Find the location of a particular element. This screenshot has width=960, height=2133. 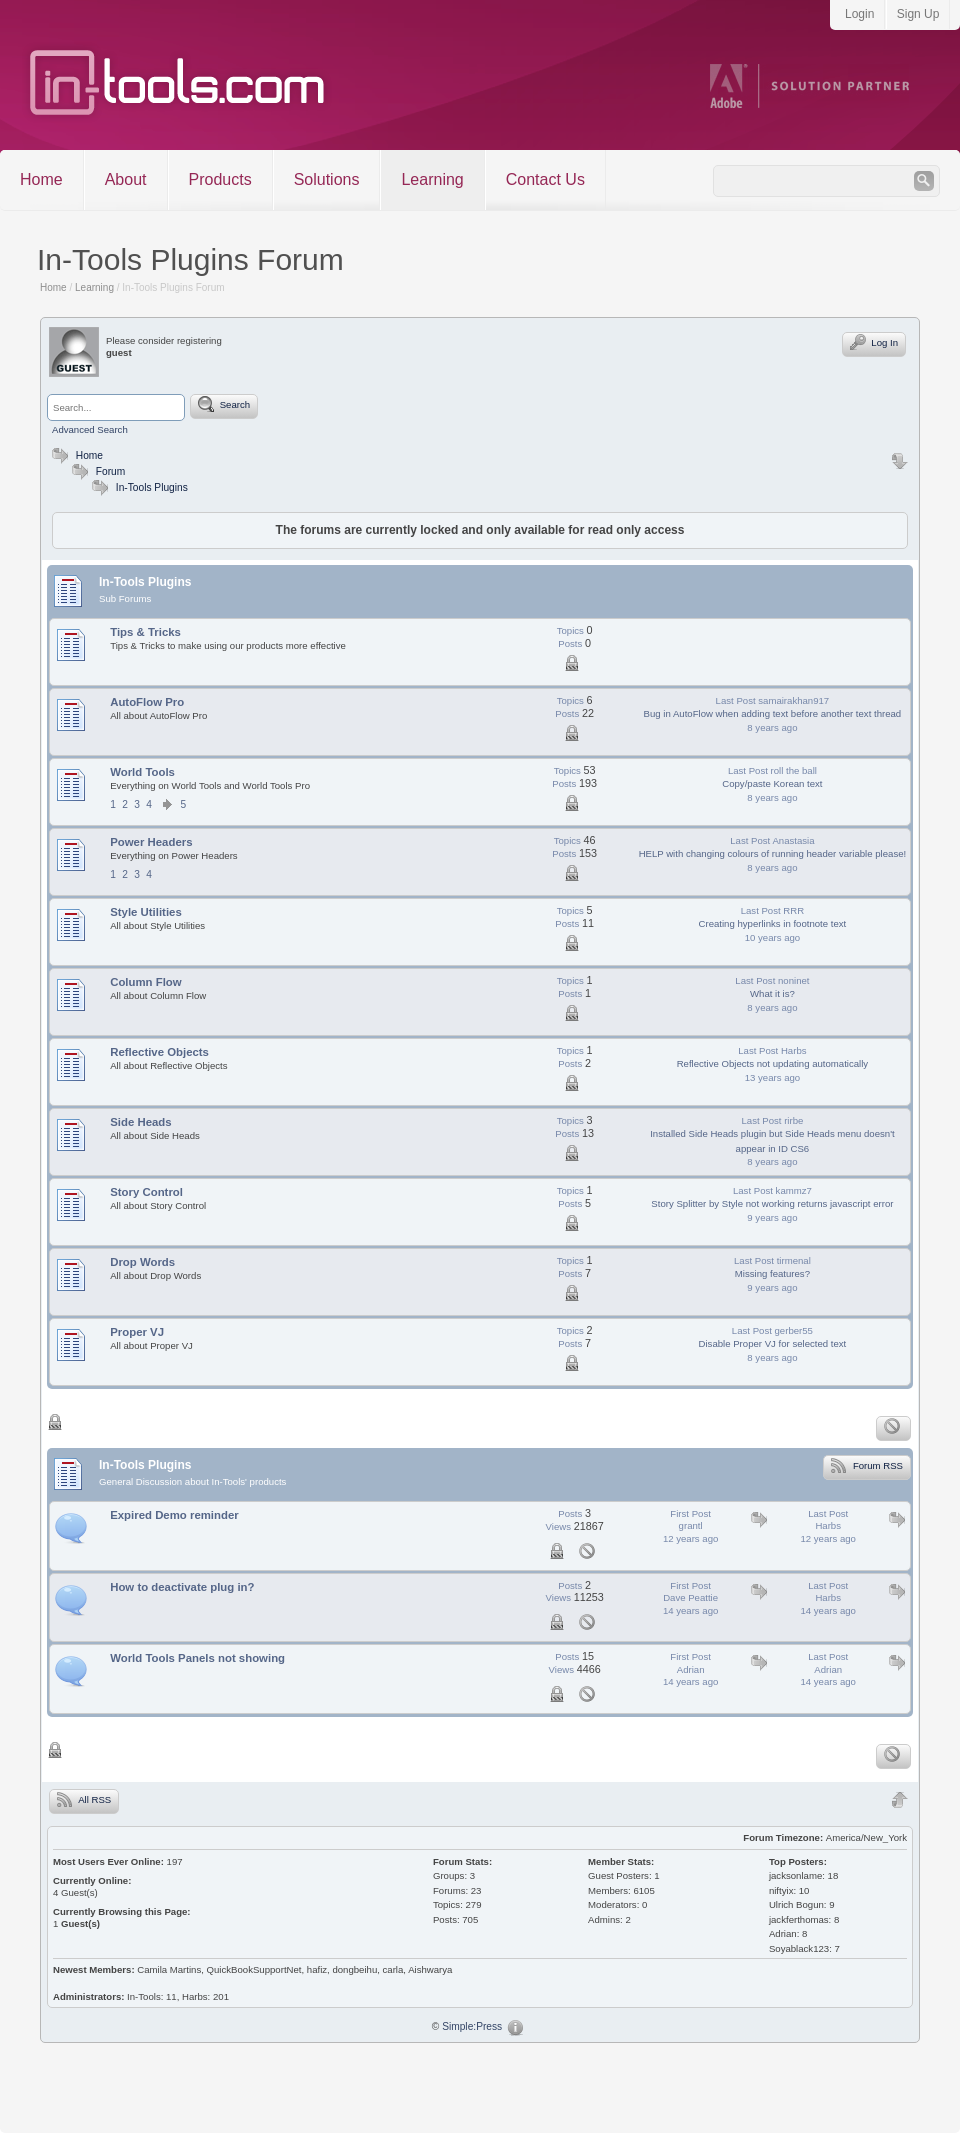

Column Flow is located at coordinates (146, 982).